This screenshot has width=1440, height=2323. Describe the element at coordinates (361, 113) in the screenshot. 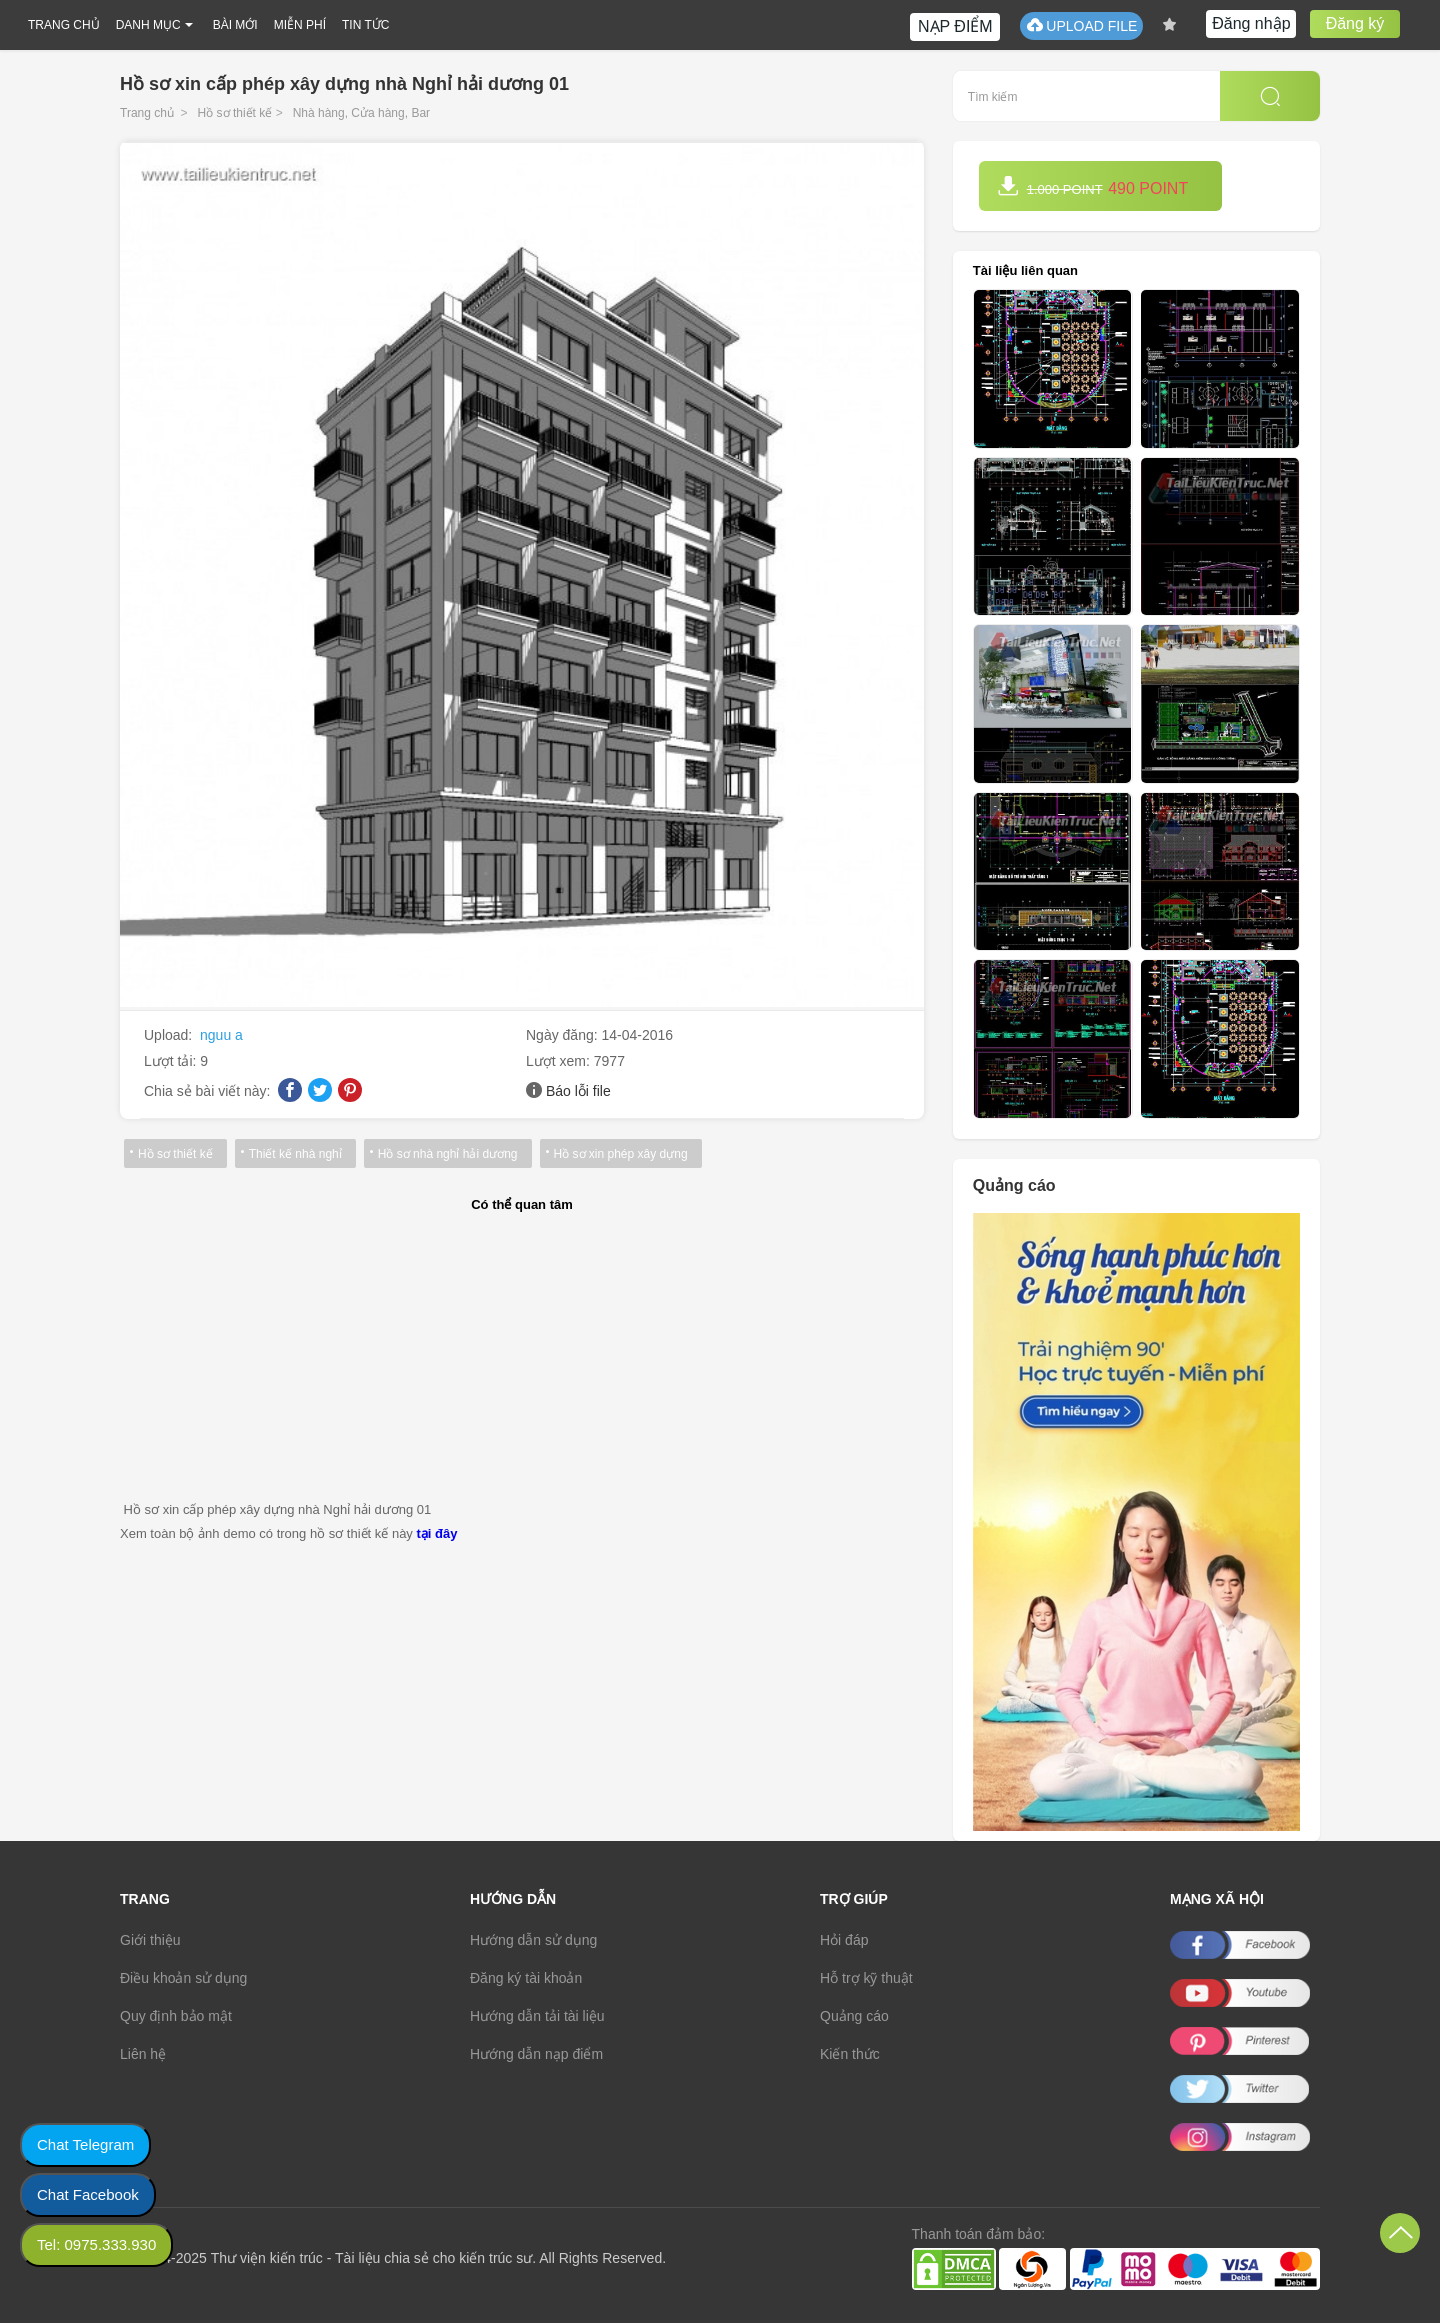

I see `Nhà hàng, Cửa hàng, Bar` at that location.